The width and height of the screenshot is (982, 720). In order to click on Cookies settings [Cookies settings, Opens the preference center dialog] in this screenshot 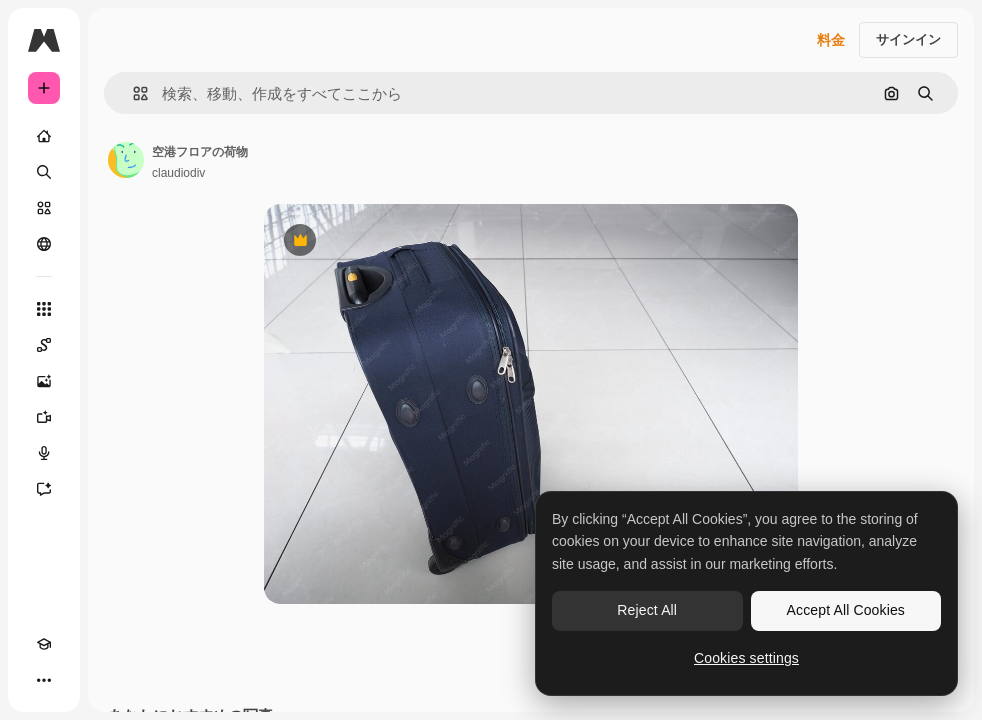, I will do `click(746, 658)`.